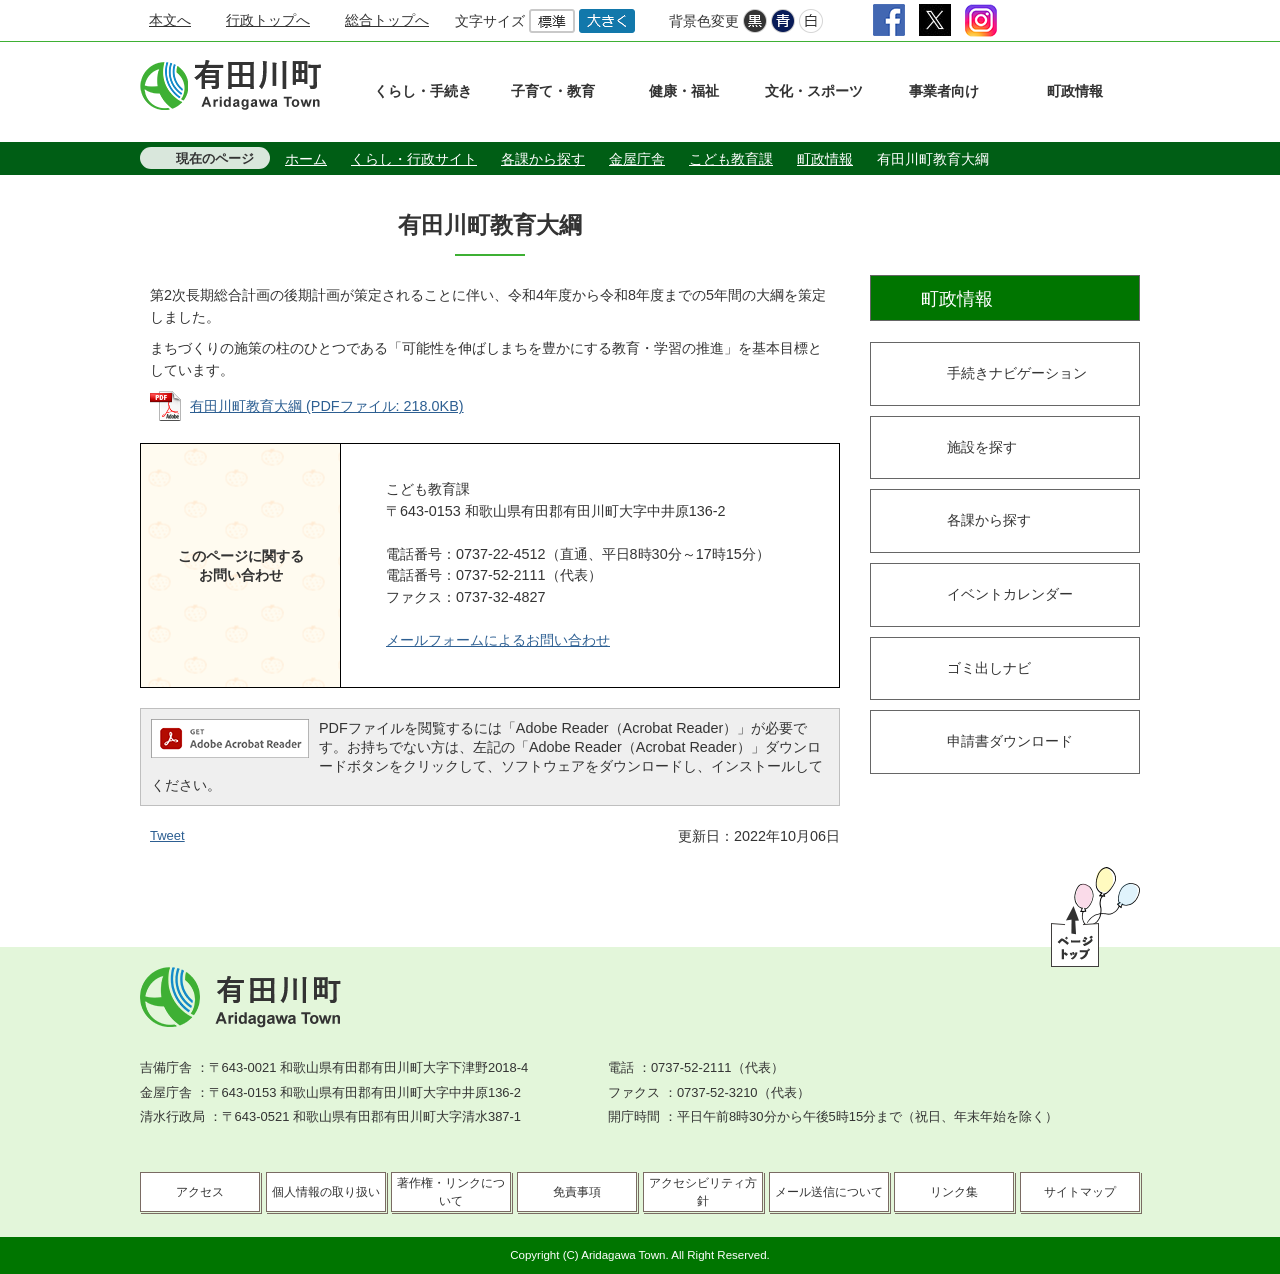 Image resolution: width=1280 pixels, height=1274 pixels. Describe the element at coordinates (387, 20) in the screenshot. I see `総合トップへ` at that location.